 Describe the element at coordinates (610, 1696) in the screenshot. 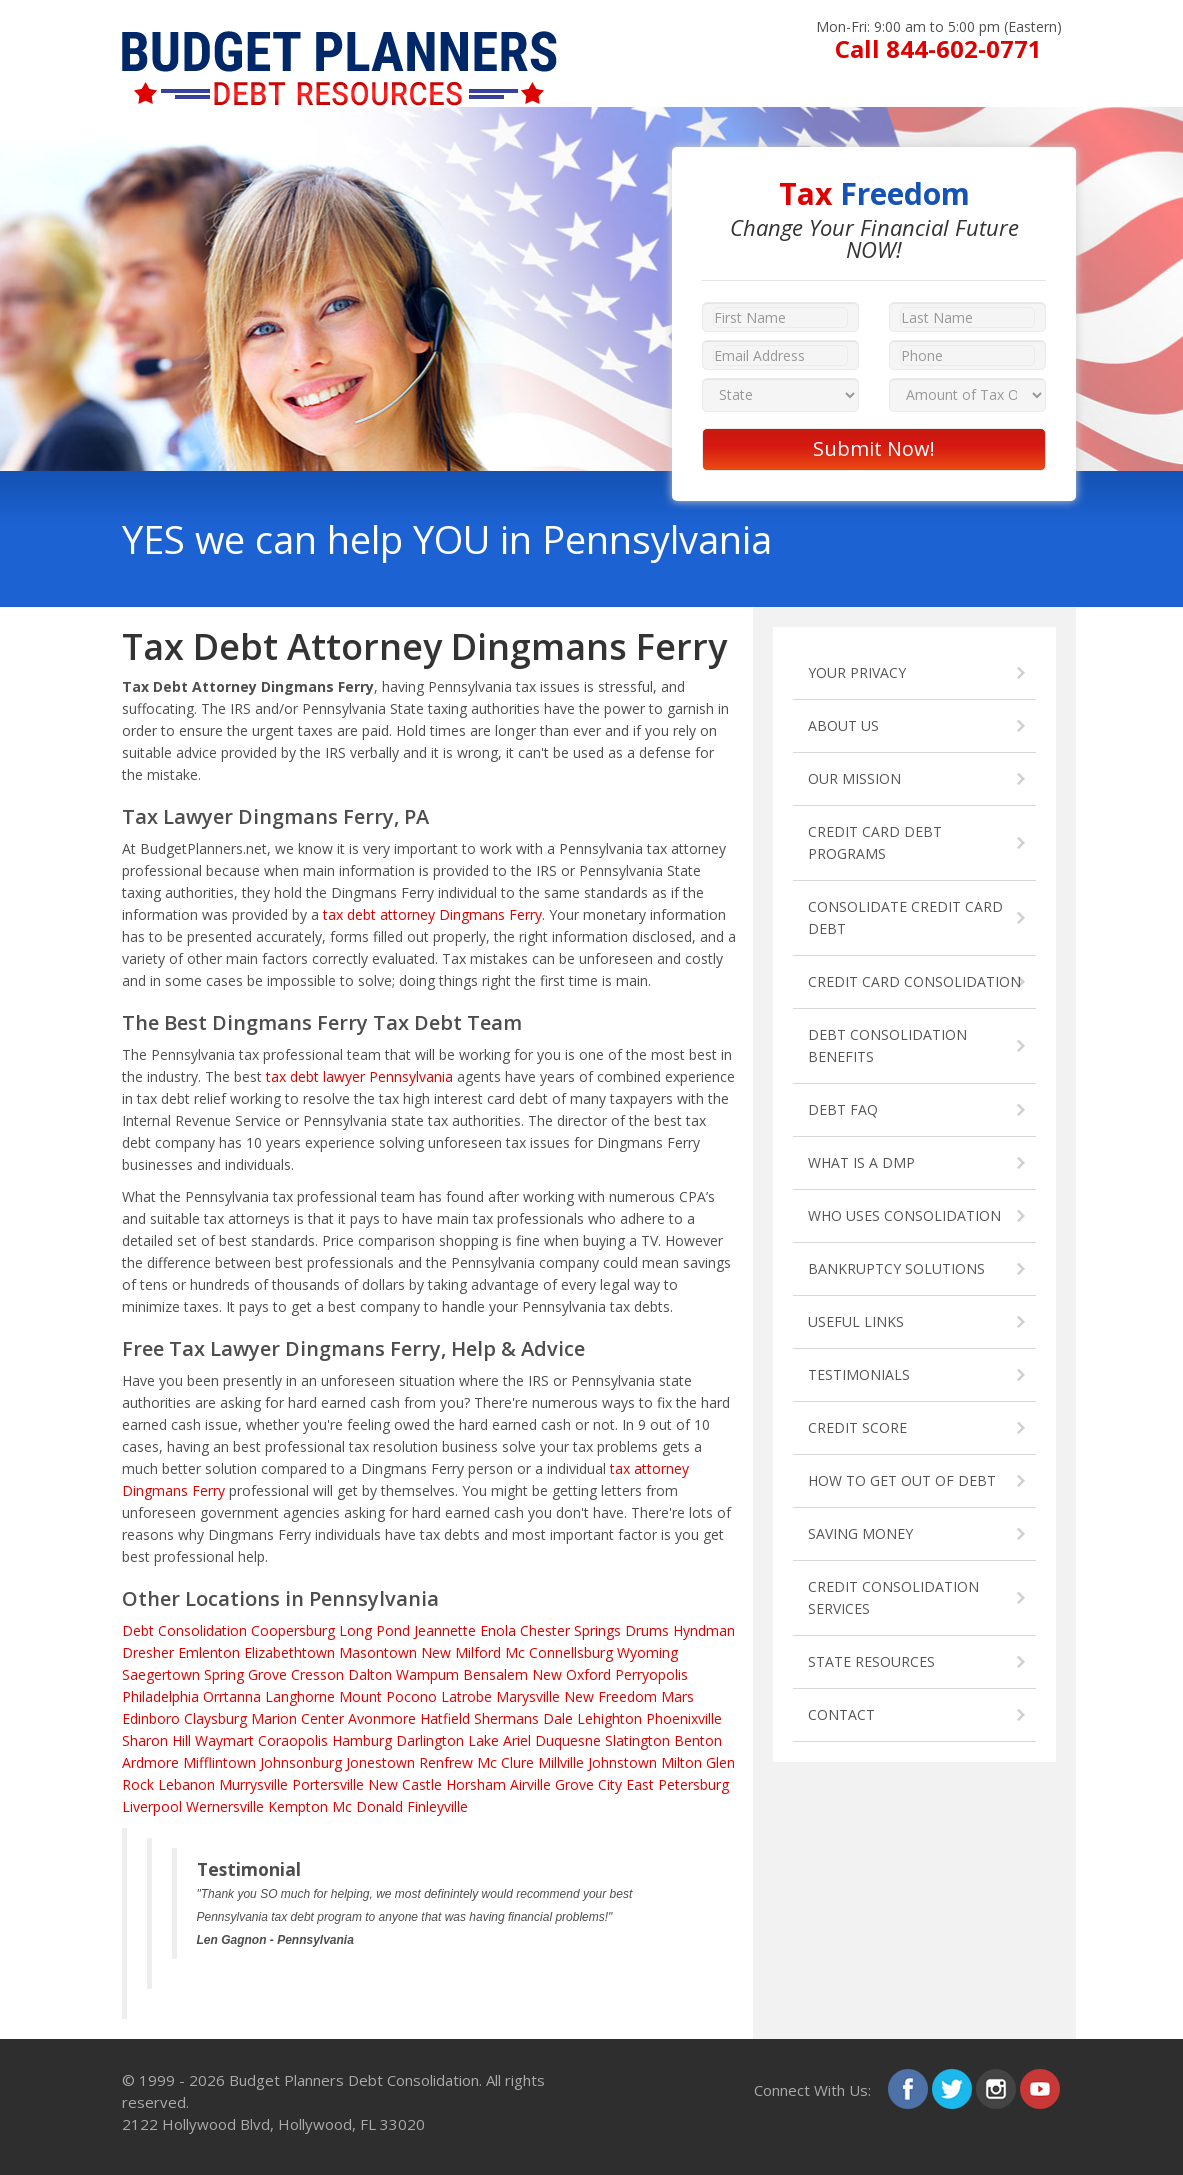

I see `New Freedom` at that location.